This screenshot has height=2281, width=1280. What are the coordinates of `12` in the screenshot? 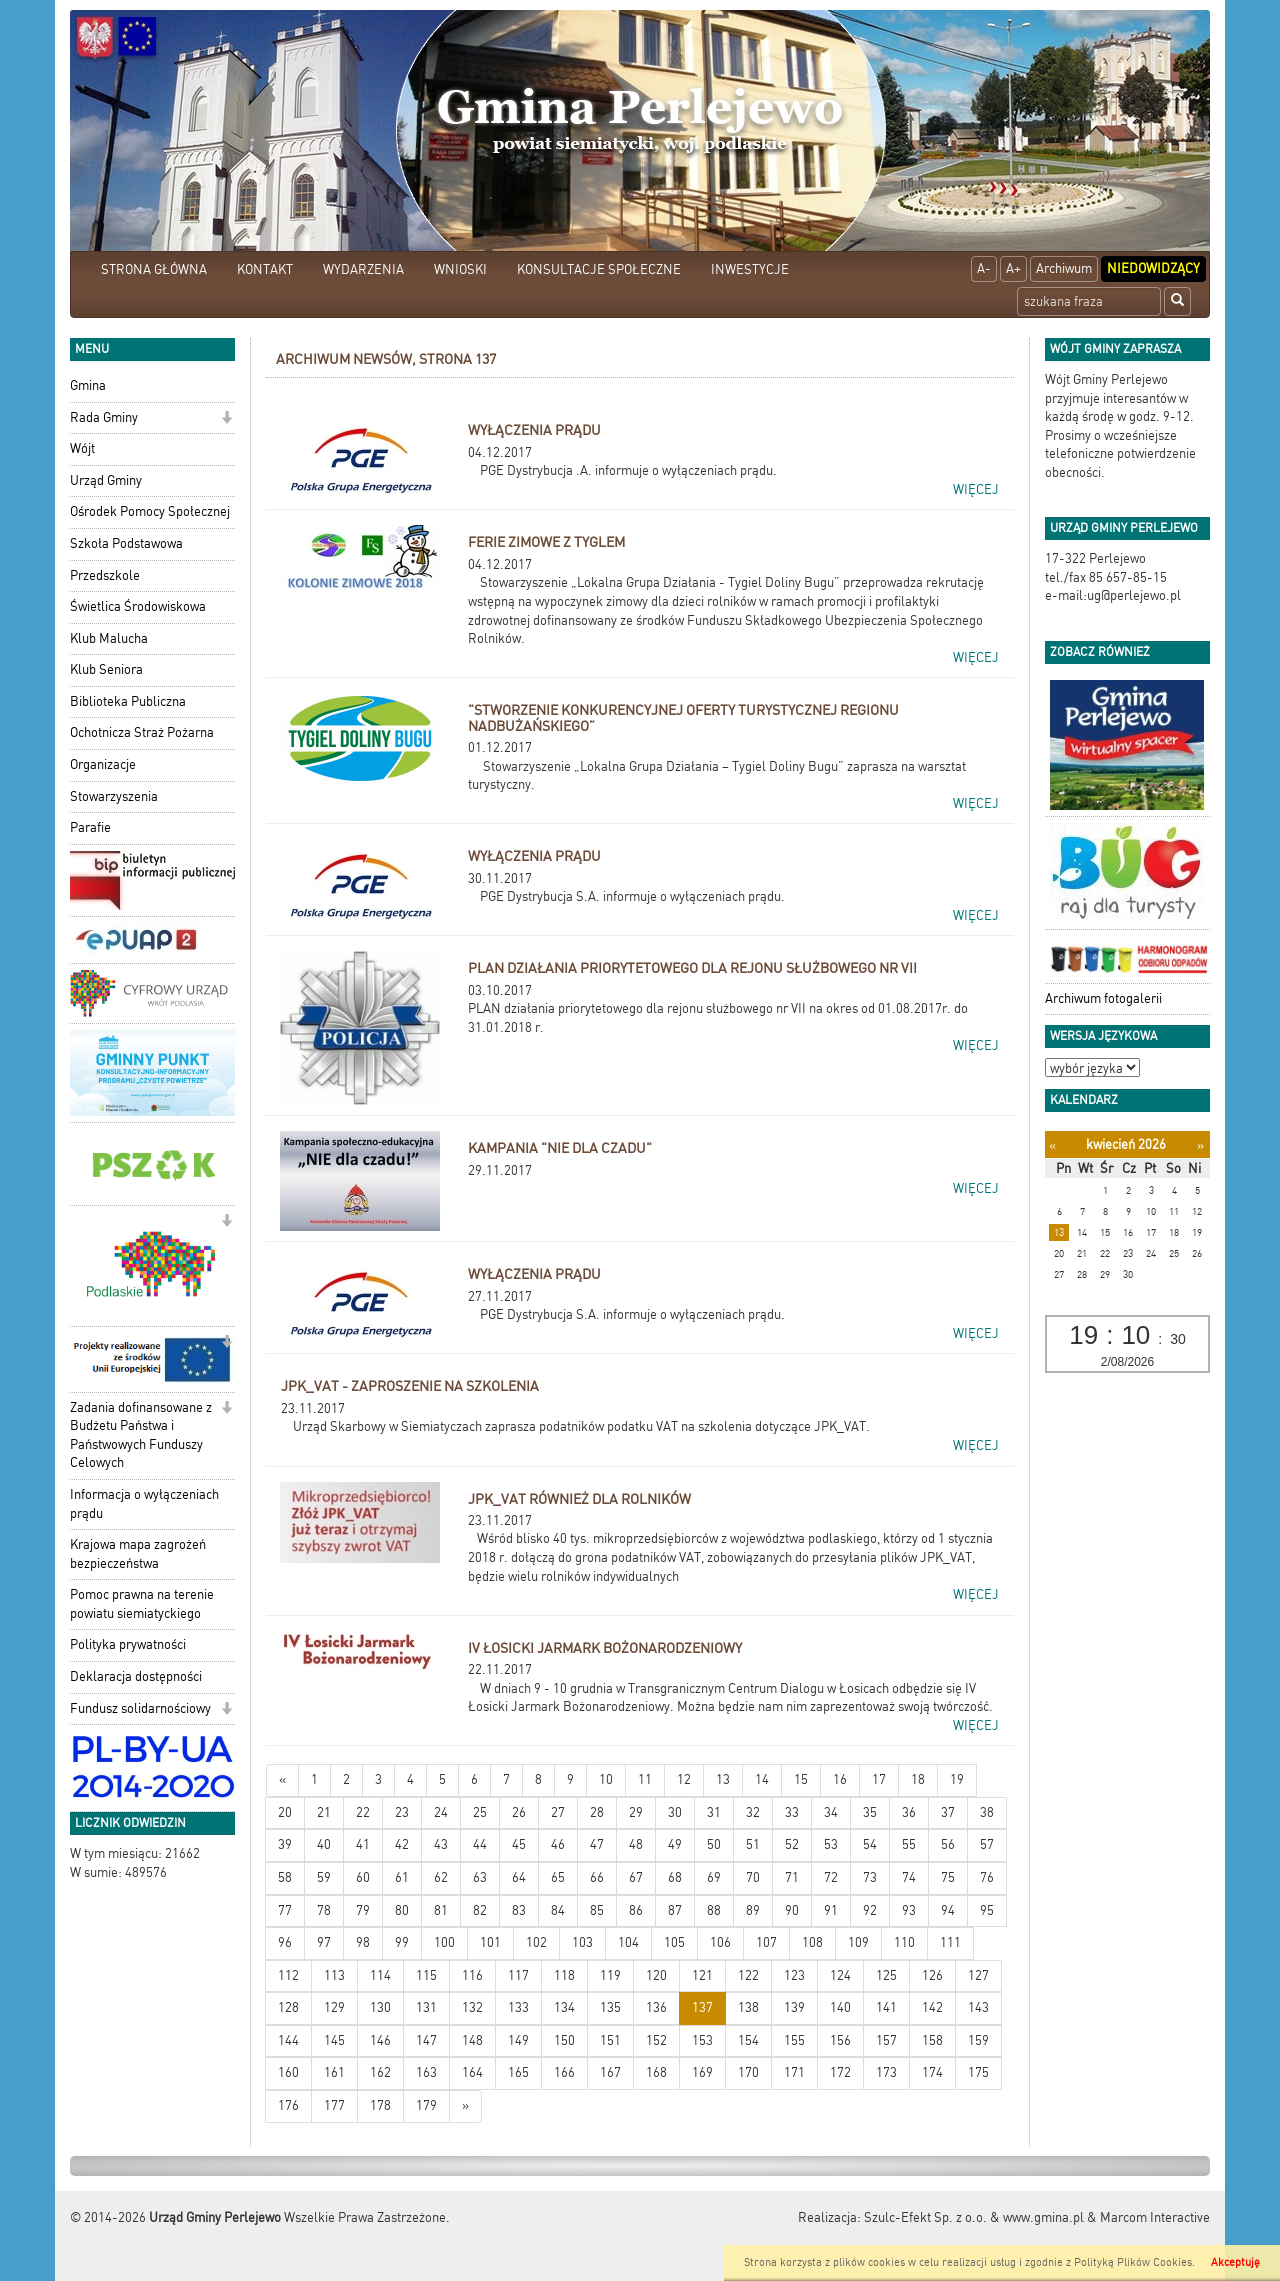 It's located at (684, 1779).